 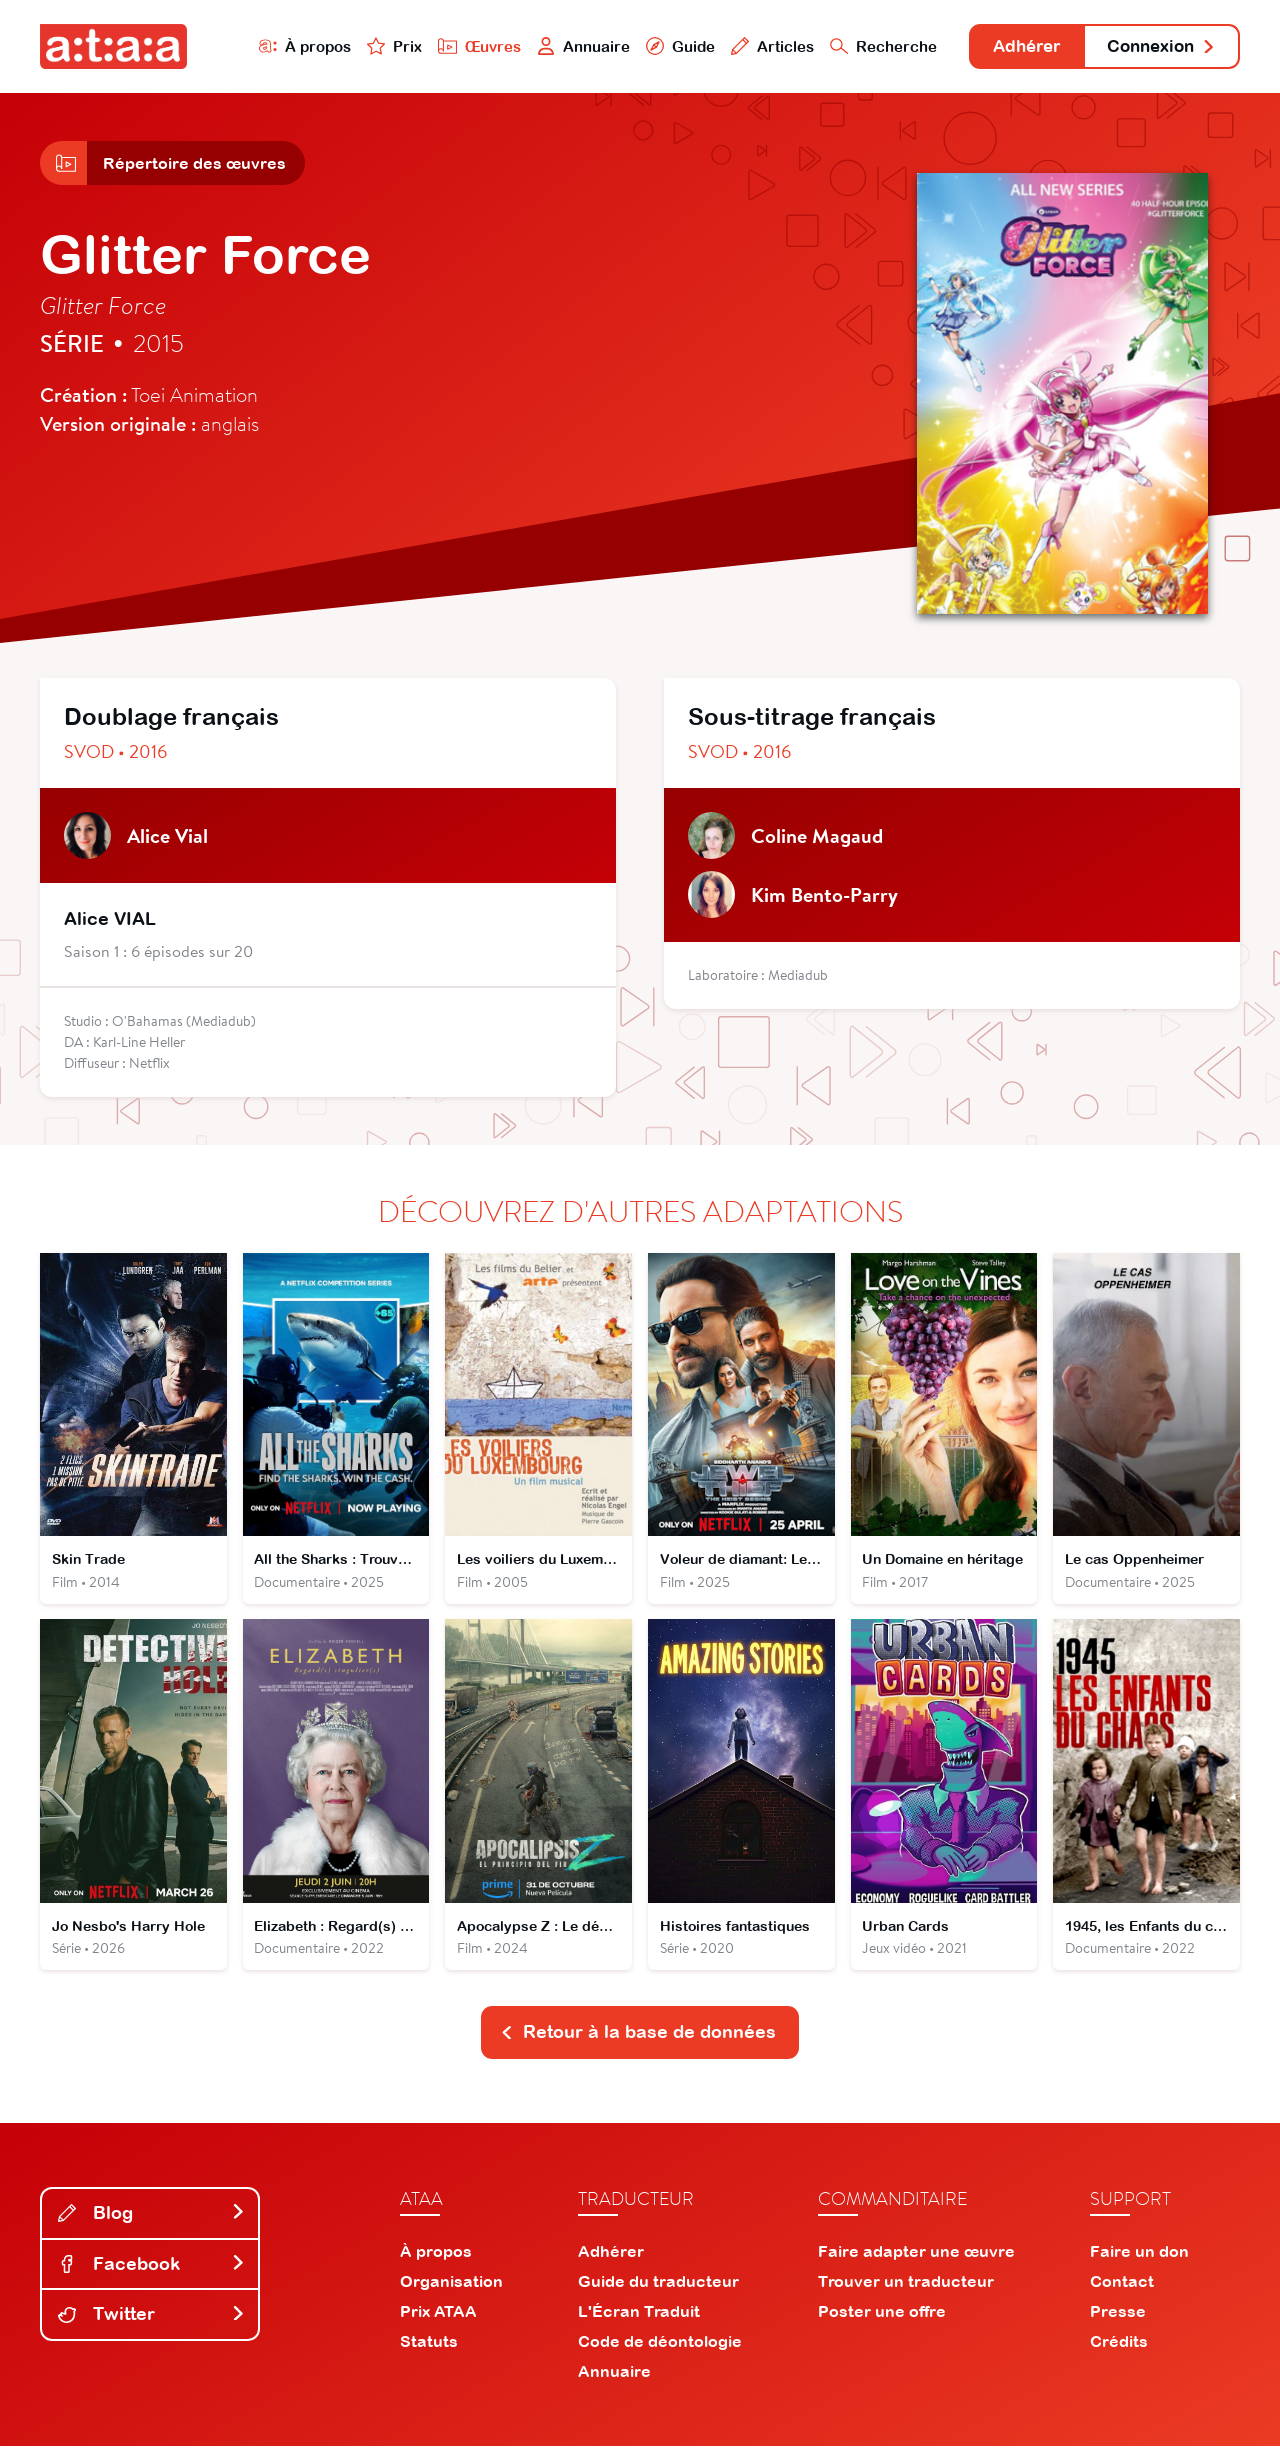 I want to click on Guide, so click(x=659, y=46).